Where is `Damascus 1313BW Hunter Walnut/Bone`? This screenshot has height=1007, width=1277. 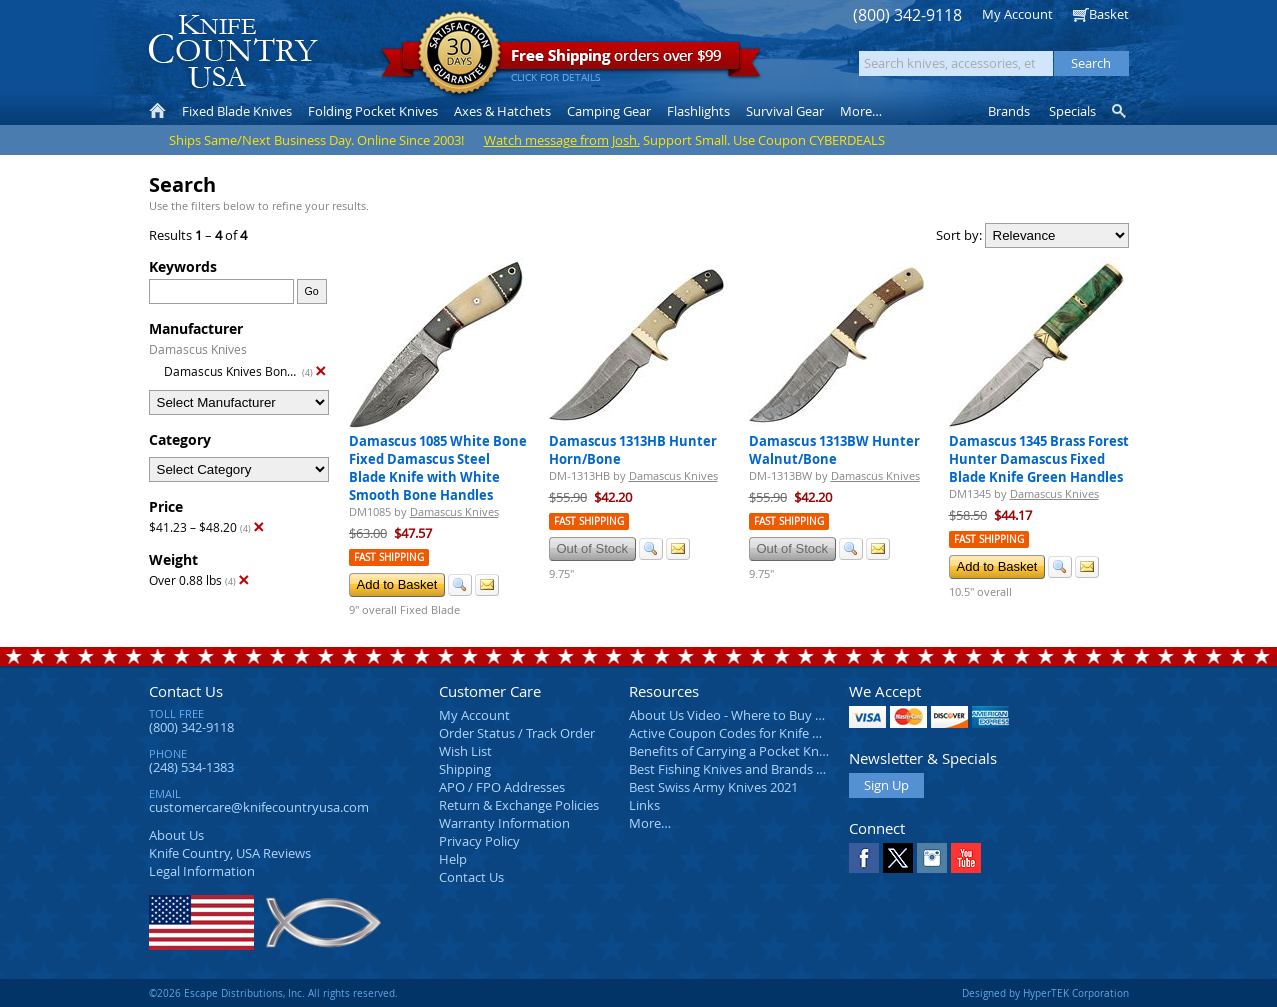 Damascus 1313BW Hunter Walnut/Bone is located at coordinates (834, 450).